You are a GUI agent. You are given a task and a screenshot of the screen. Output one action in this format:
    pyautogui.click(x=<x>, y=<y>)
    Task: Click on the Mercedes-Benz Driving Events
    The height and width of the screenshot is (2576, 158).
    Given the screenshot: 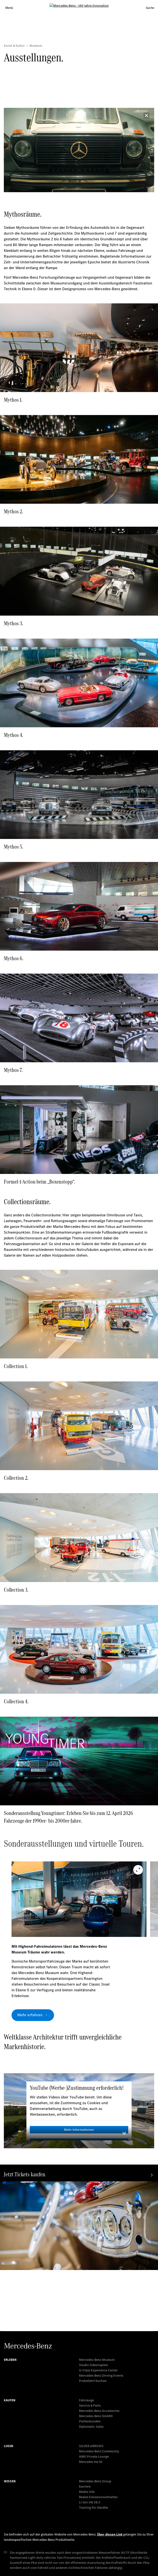 What is the action you would take?
    pyautogui.click(x=101, y=2375)
    